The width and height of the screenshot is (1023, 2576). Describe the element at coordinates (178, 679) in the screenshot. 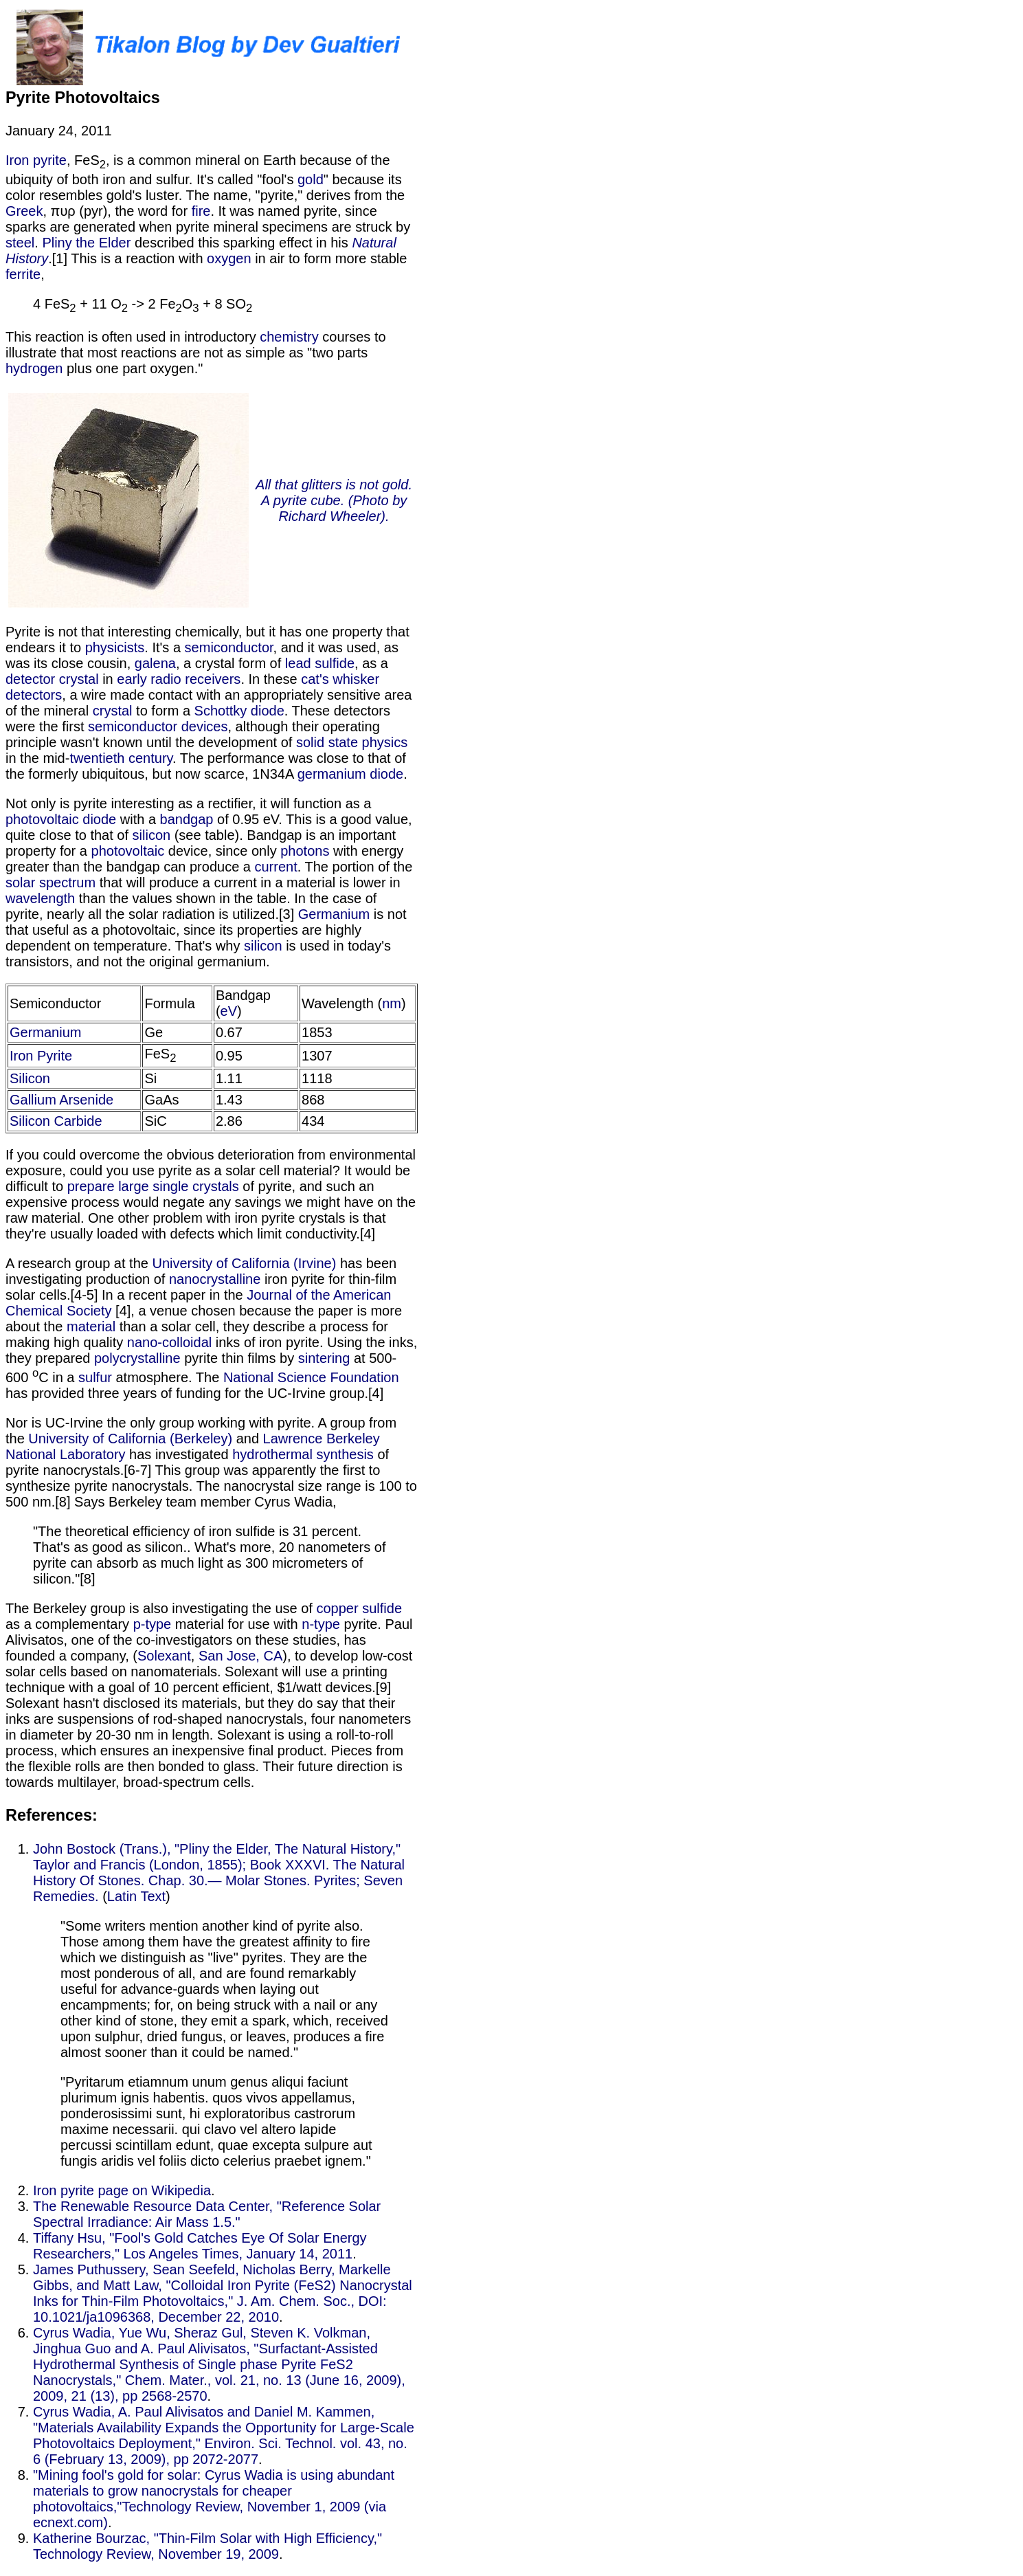

I see `early radio receivers` at that location.